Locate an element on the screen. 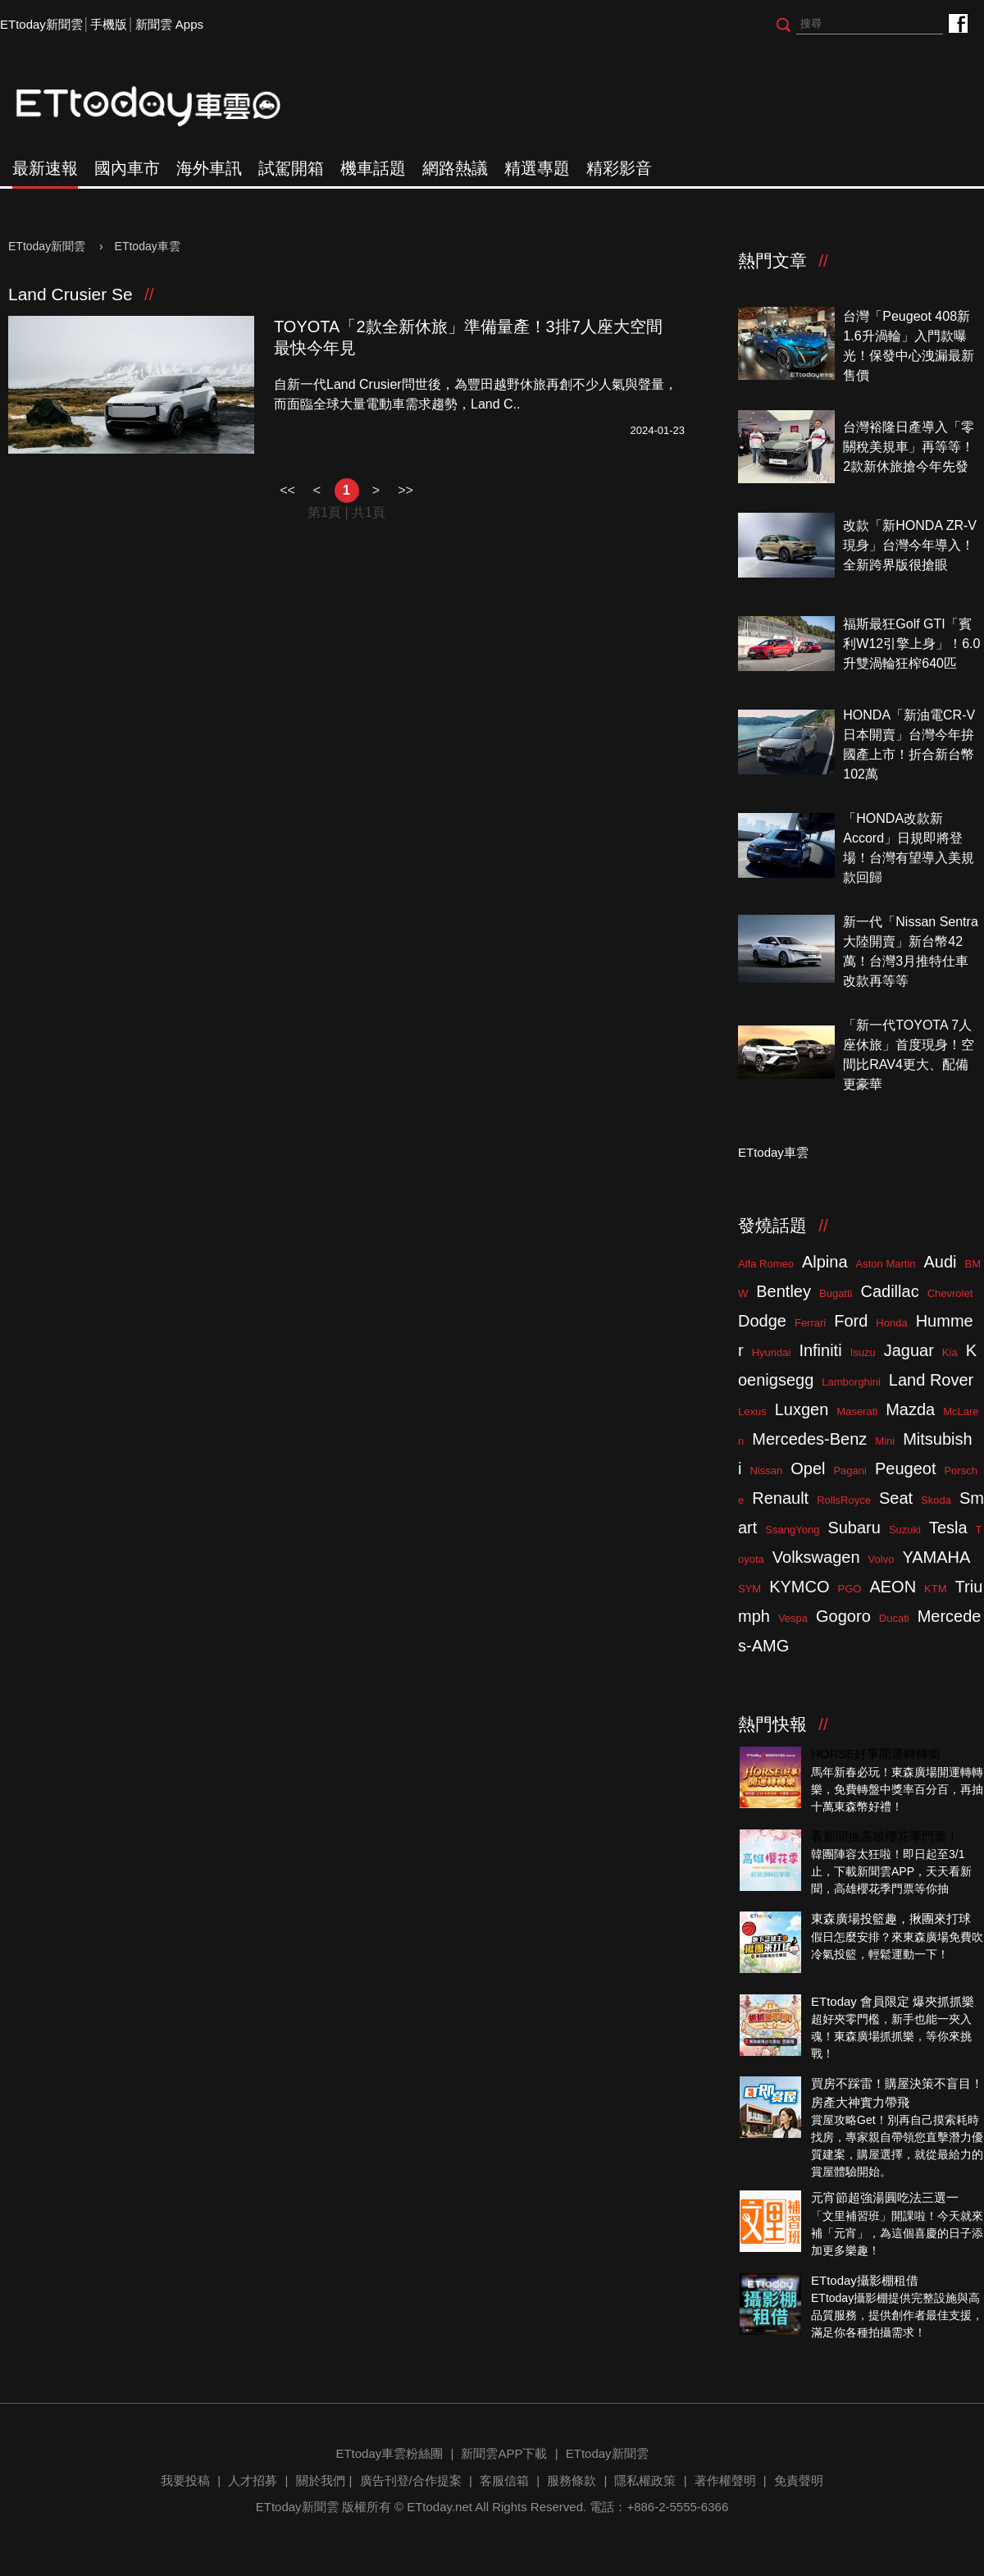  Gogoro is located at coordinates (843, 1616).